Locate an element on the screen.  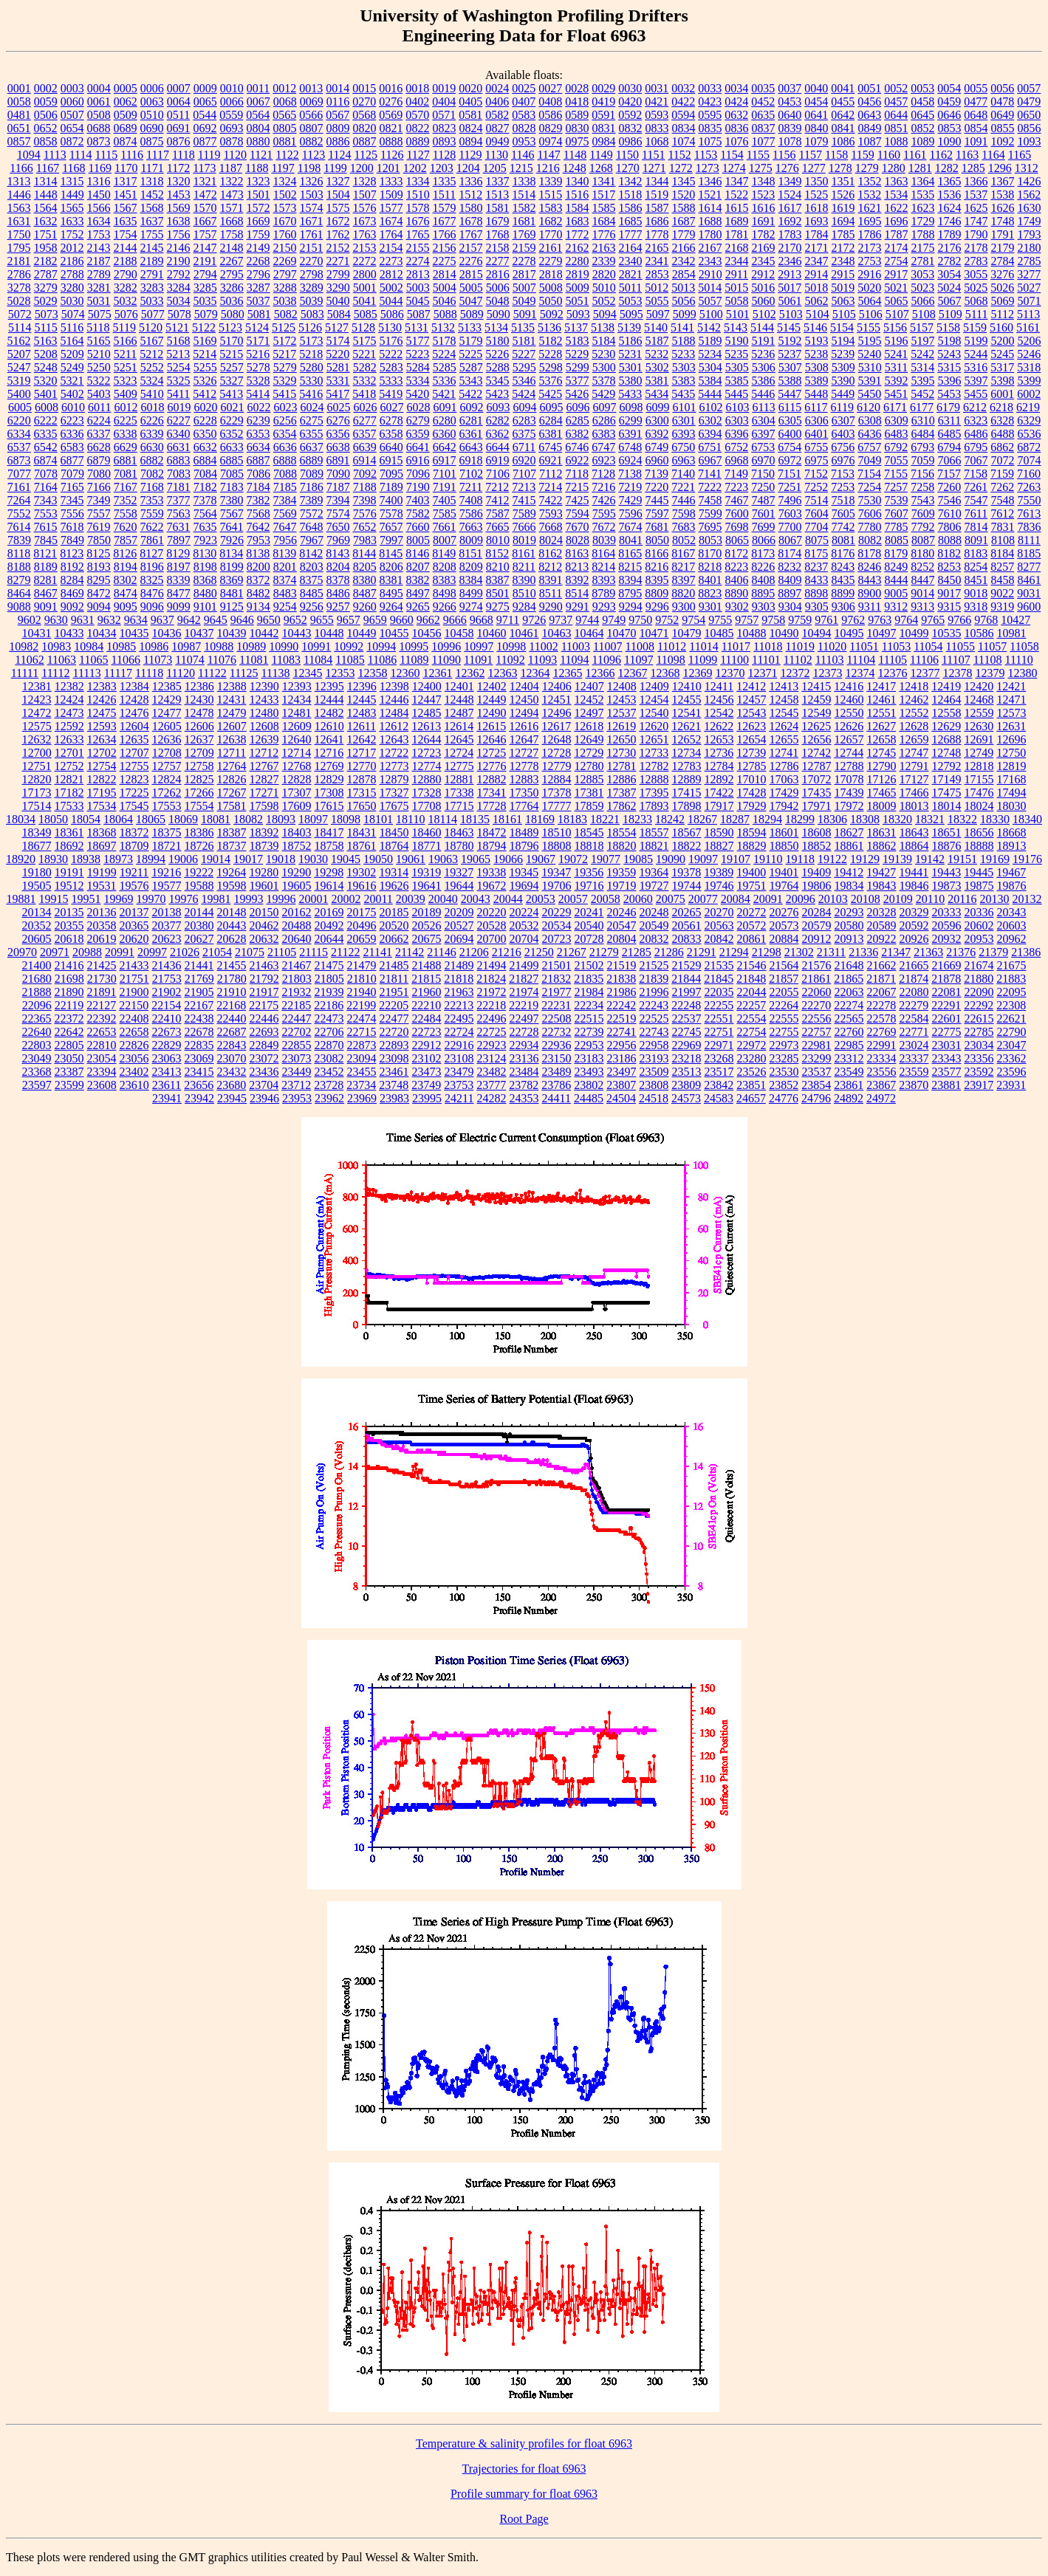
5218 is located at coordinates (311, 354).